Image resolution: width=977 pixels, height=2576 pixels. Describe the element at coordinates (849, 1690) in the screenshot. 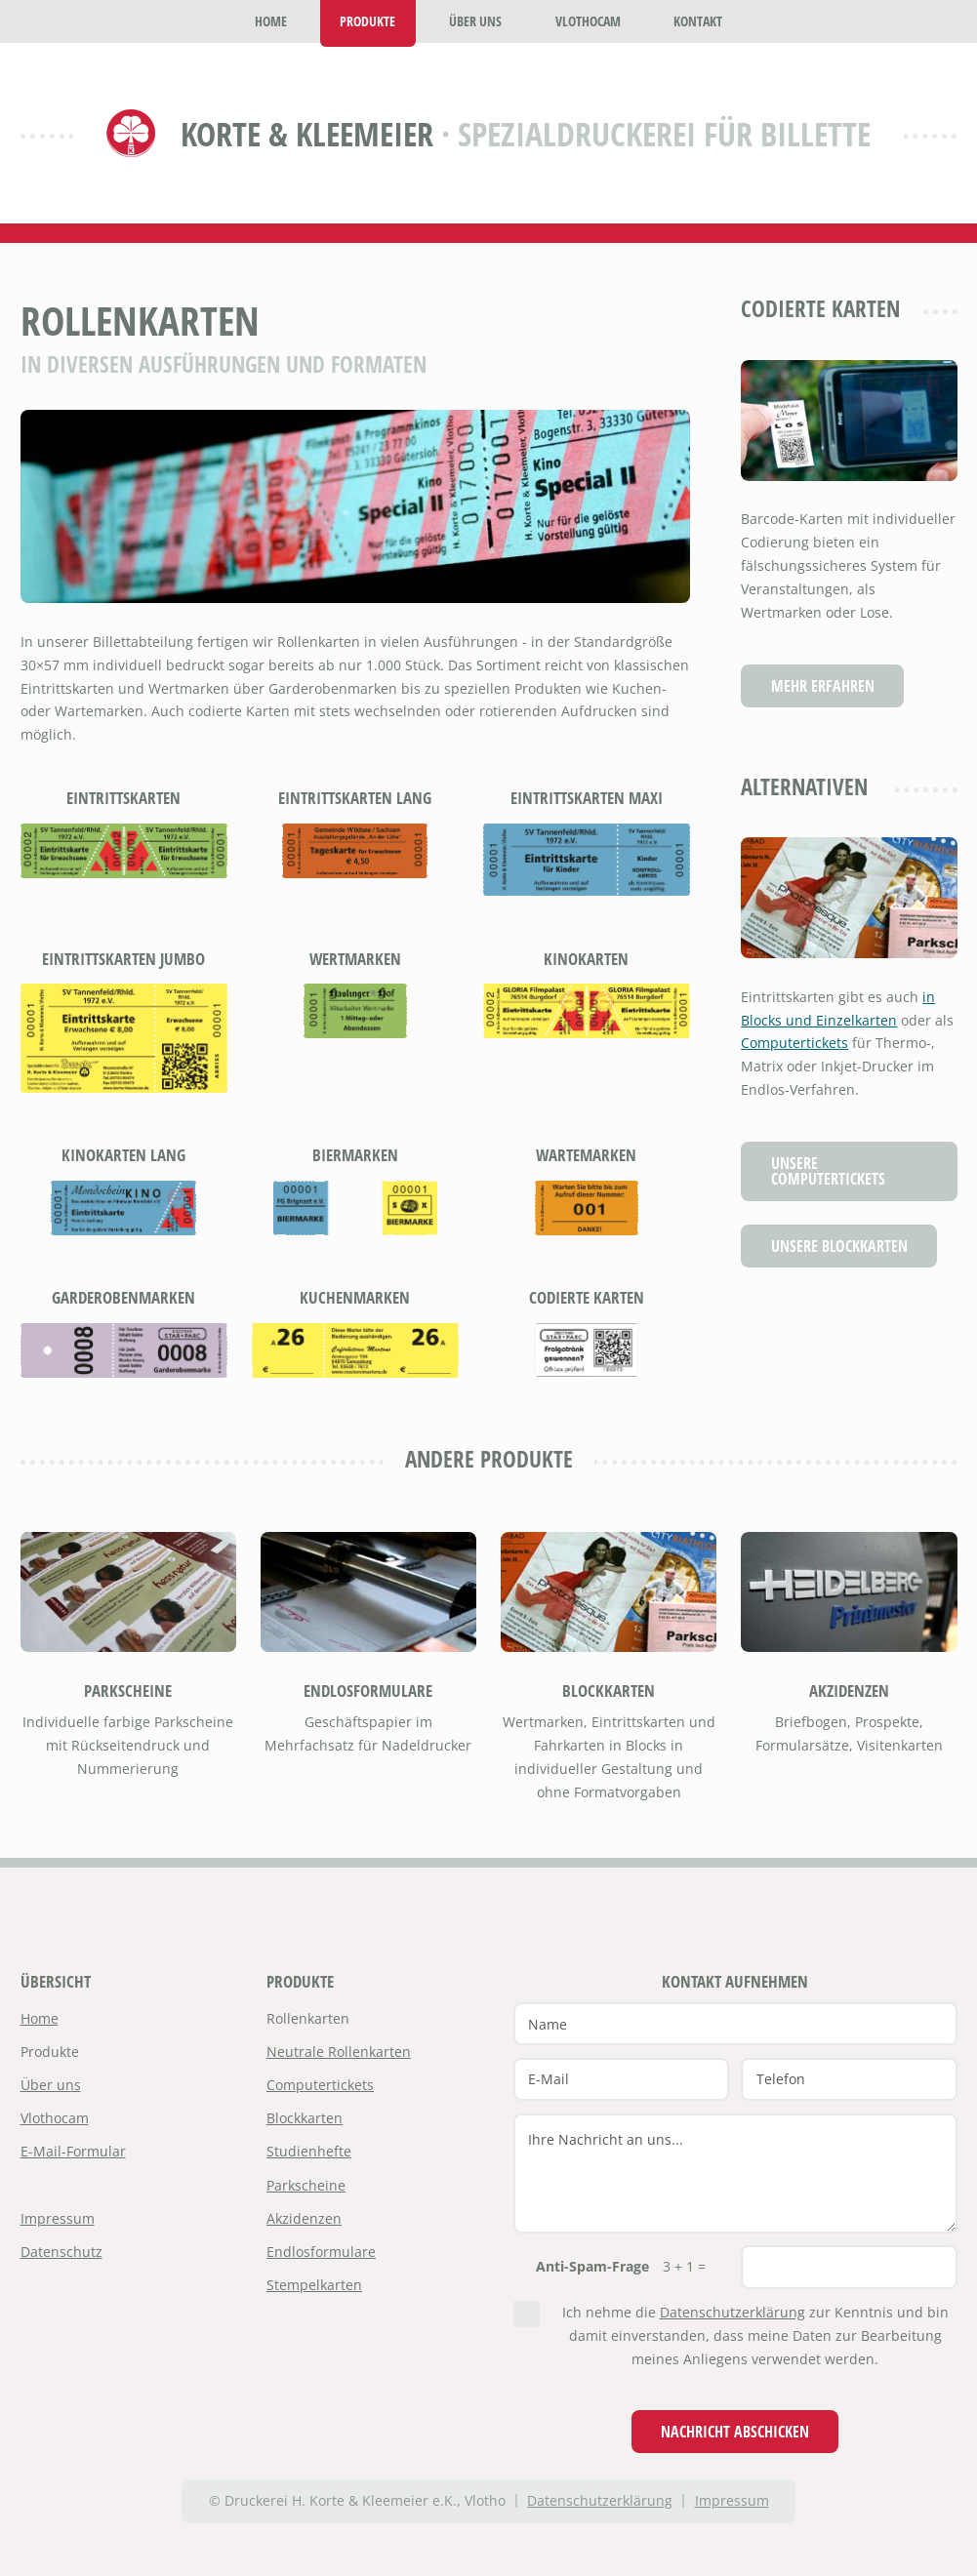

I see `Akzidenzen` at that location.